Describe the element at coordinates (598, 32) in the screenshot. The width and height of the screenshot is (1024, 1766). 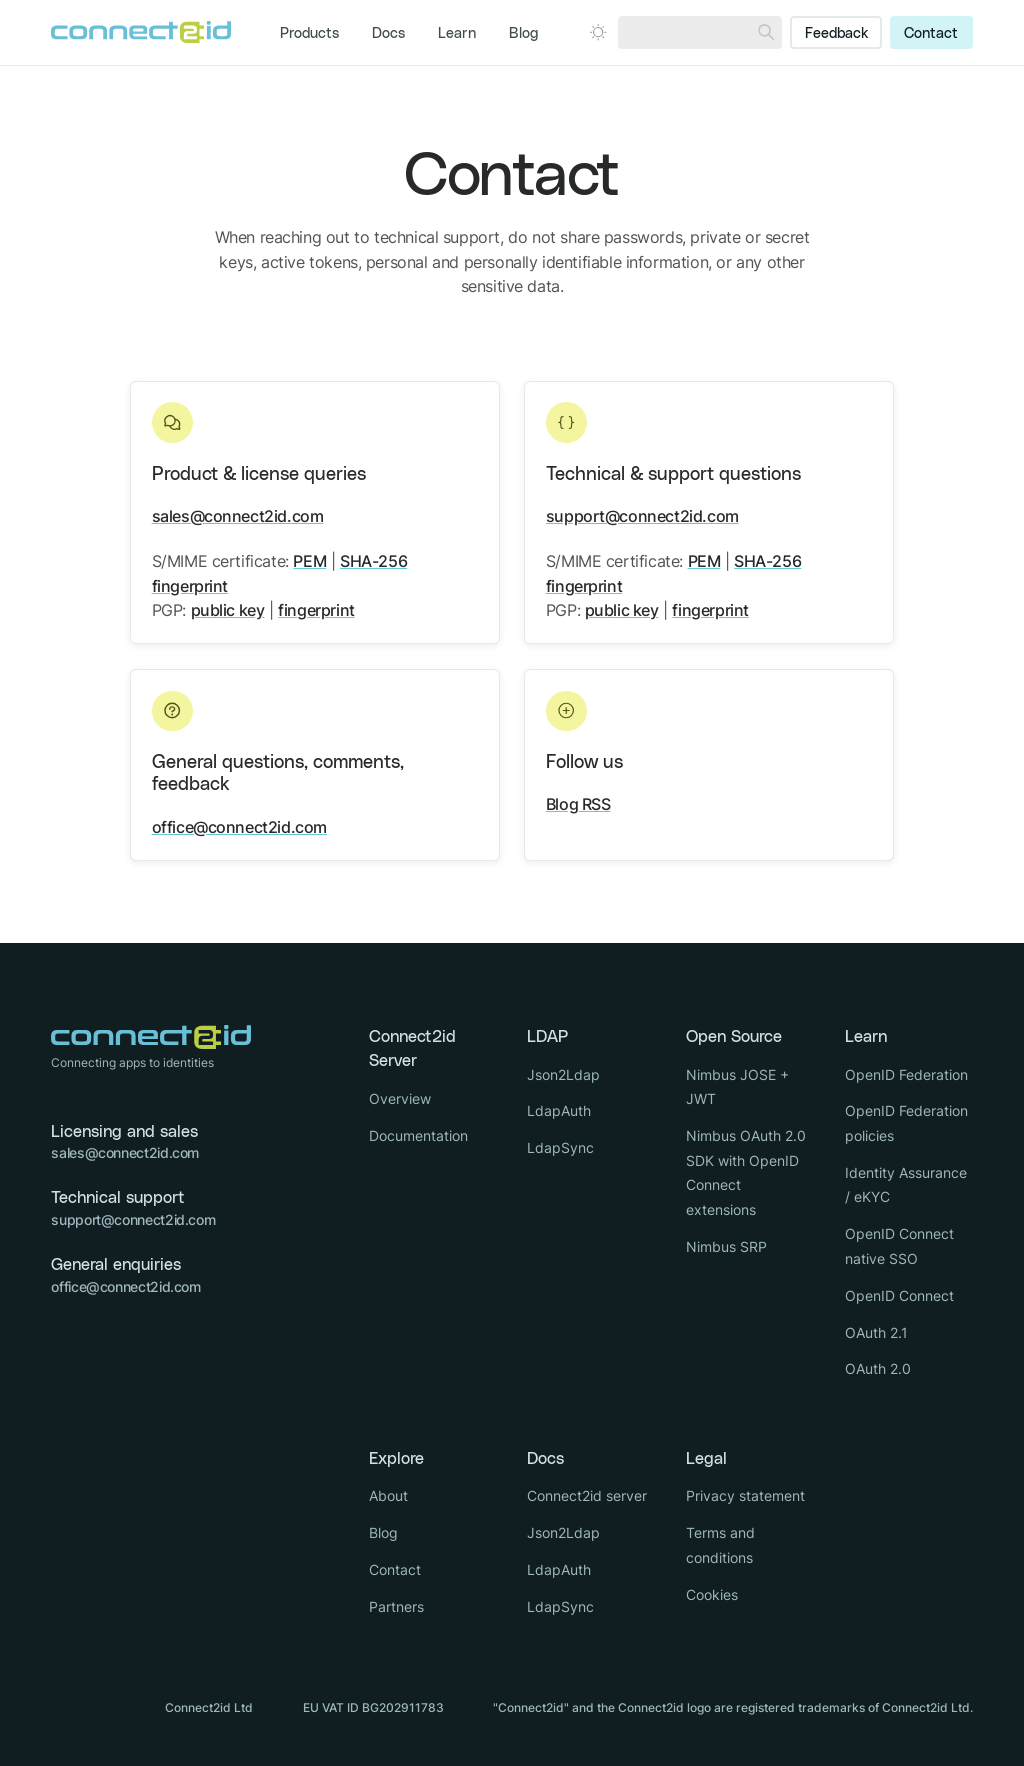
I see `[Open dark mode picker.]` at that location.